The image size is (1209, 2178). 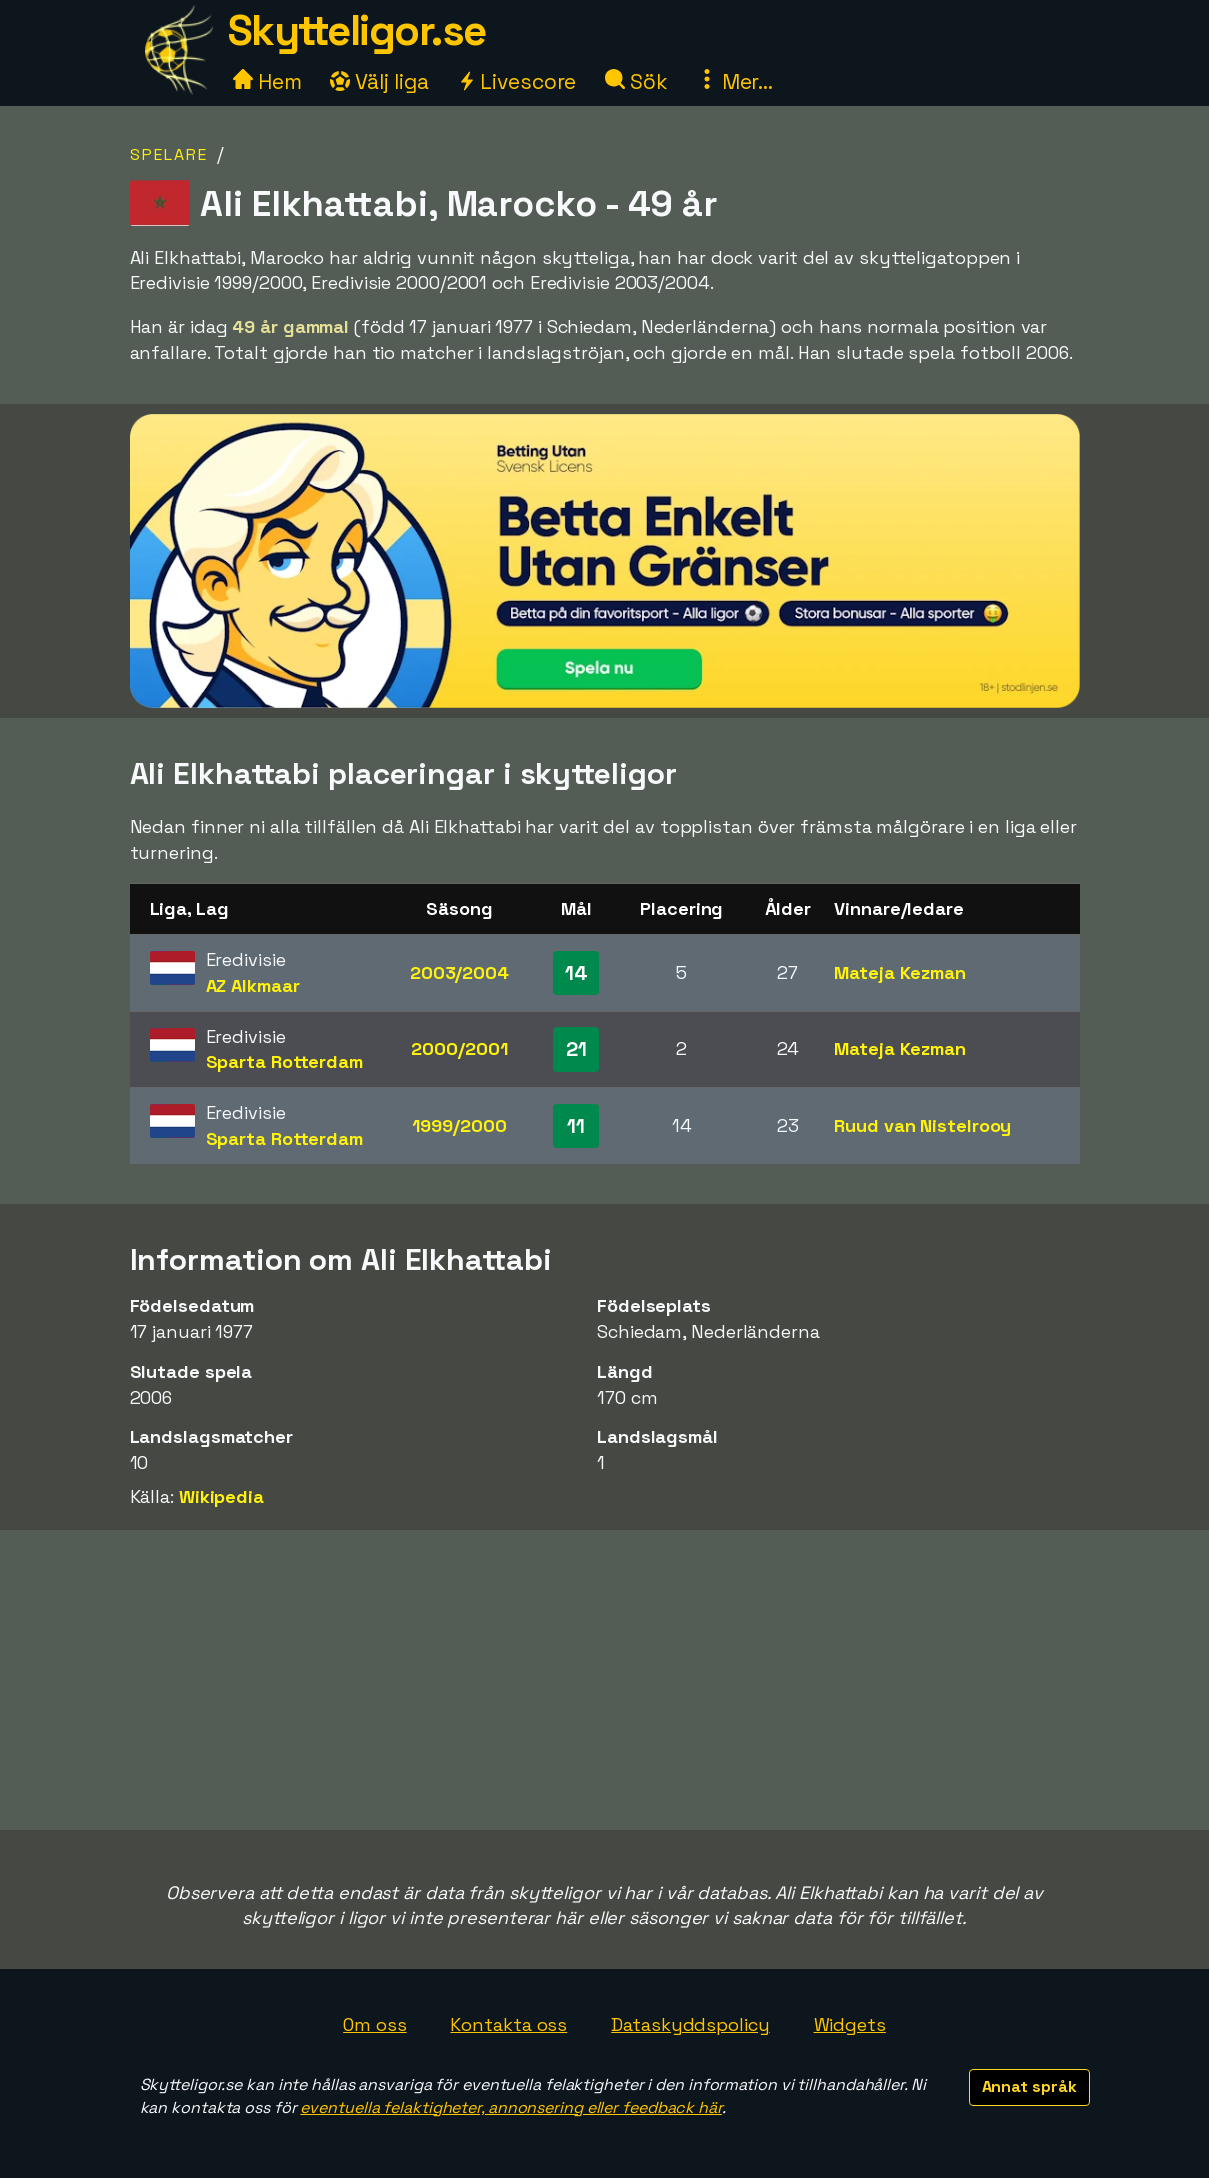 What do you see at coordinates (459, 972) in the screenshot?
I see `2003/2004` at bounding box center [459, 972].